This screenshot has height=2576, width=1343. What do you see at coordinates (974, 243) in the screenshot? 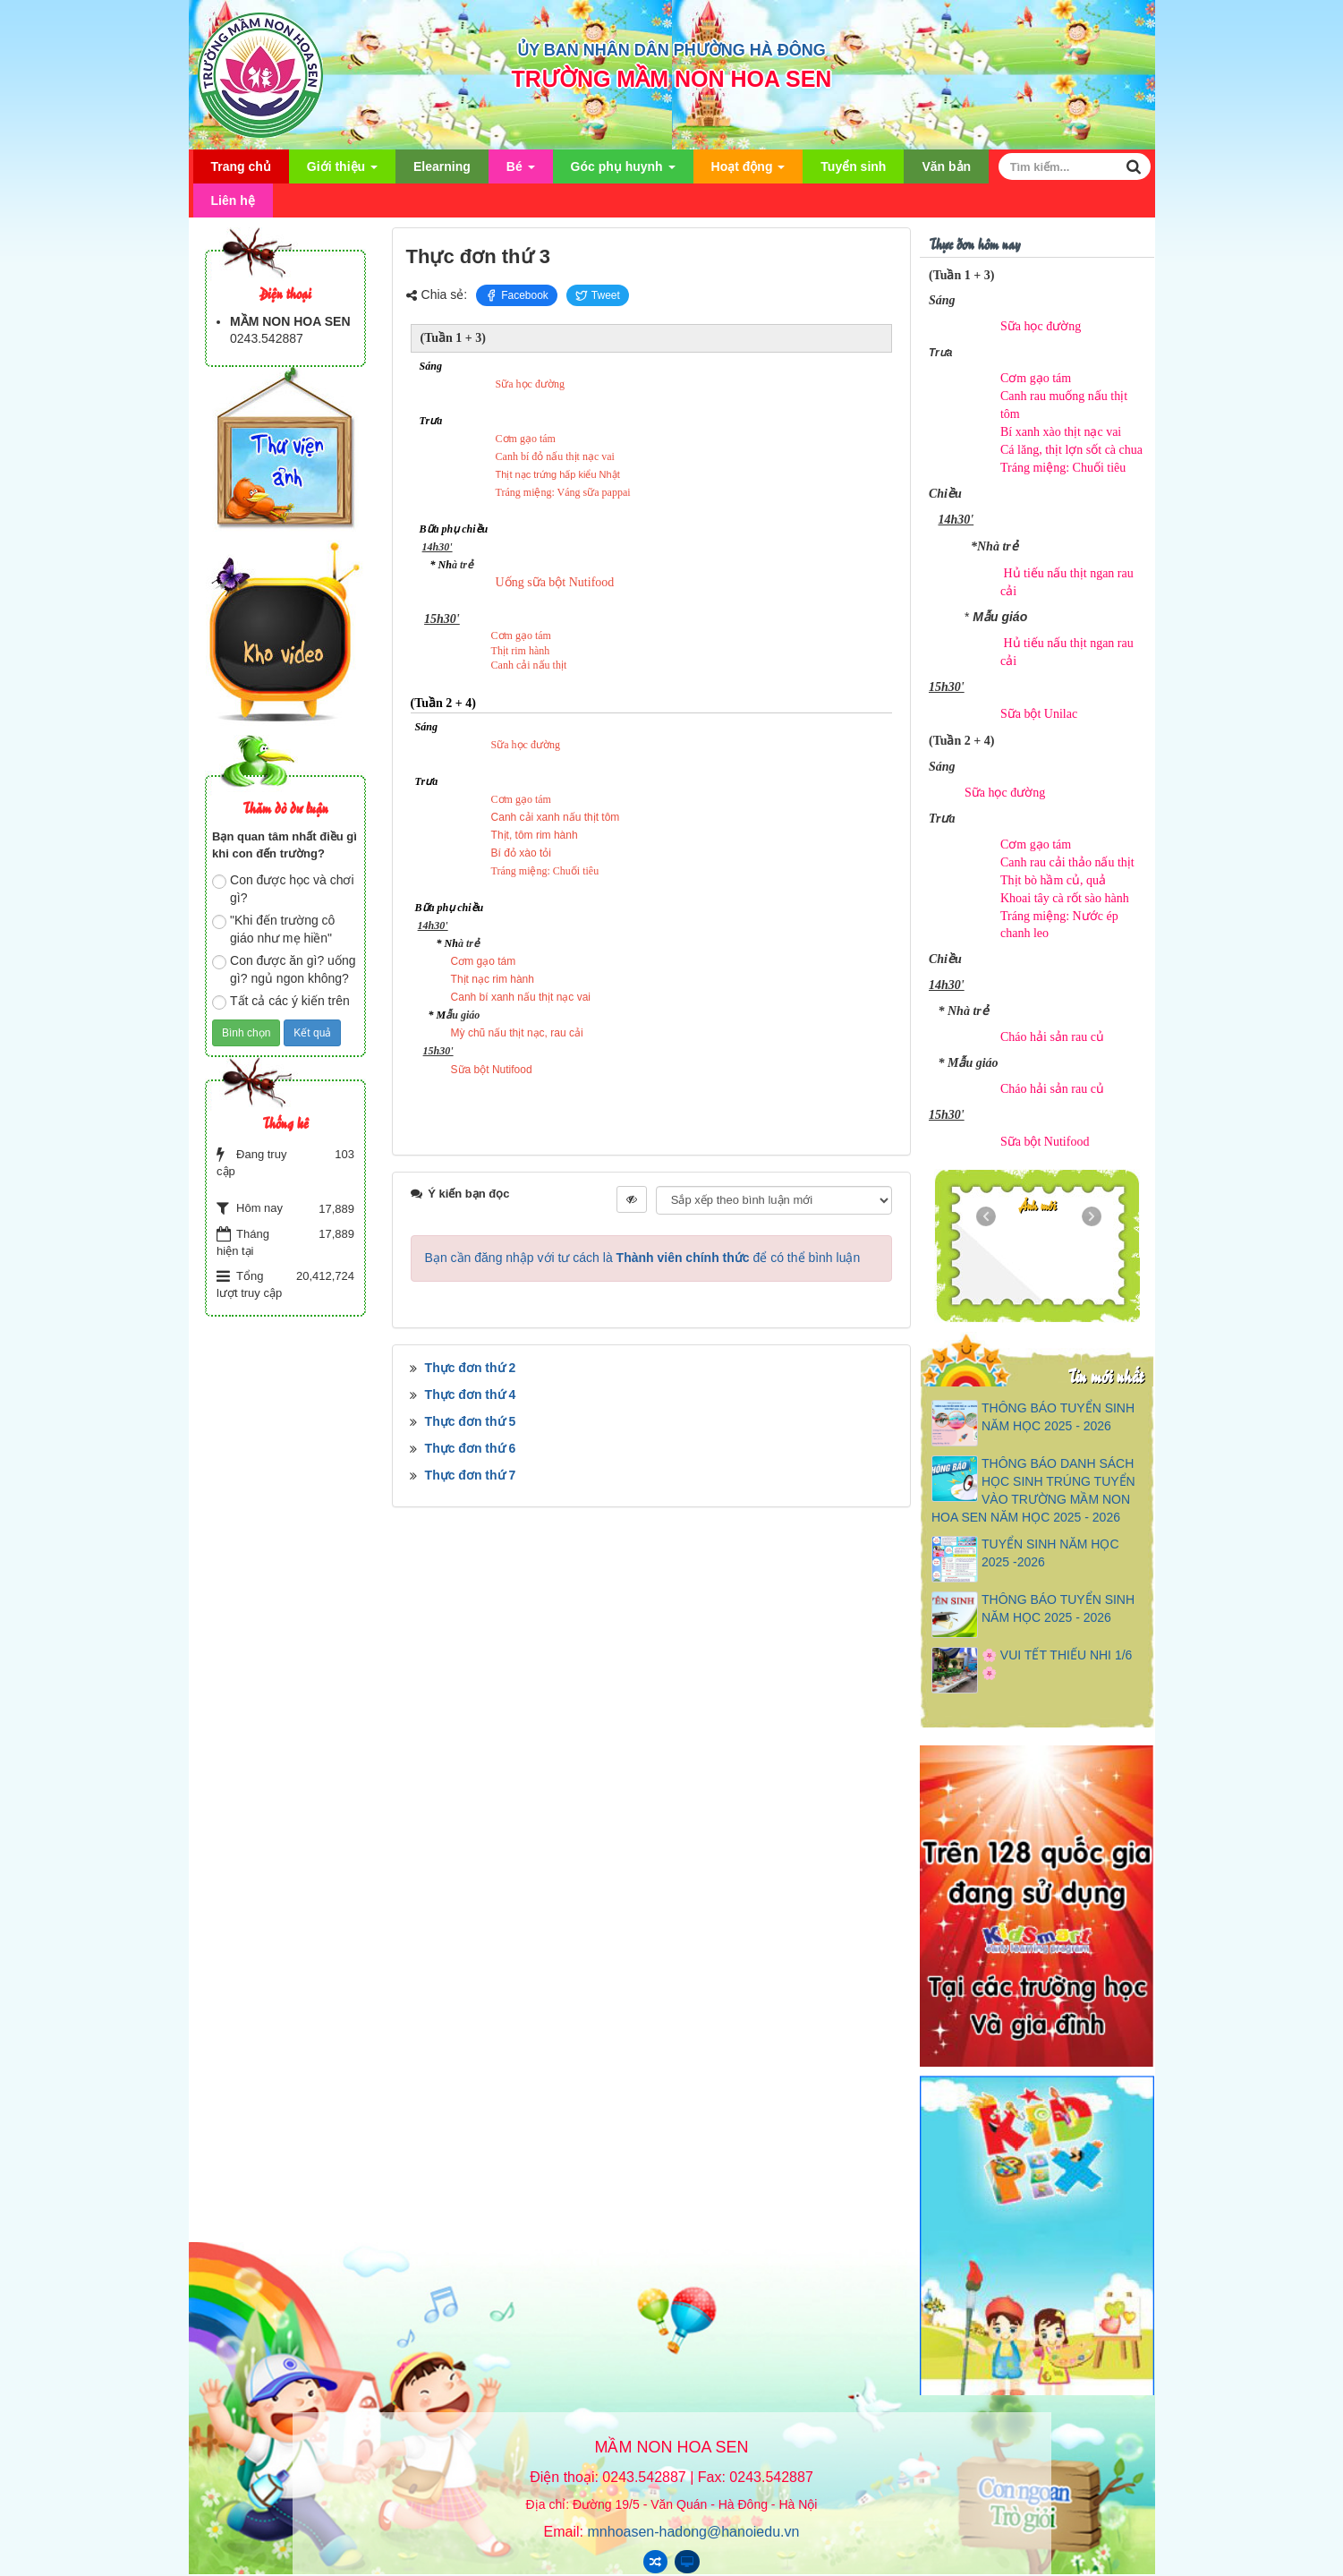
I see `Thực đơn hôm nay` at bounding box center [974, 243].